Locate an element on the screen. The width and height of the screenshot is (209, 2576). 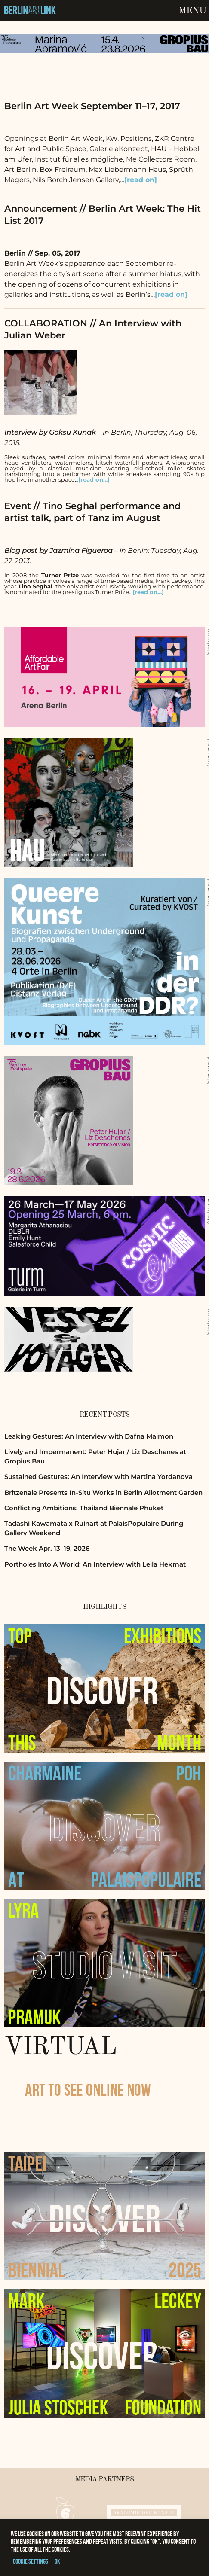
Leaking Gestures: An Interview with Dafna Maimon is located at coordinates (88, 1436).